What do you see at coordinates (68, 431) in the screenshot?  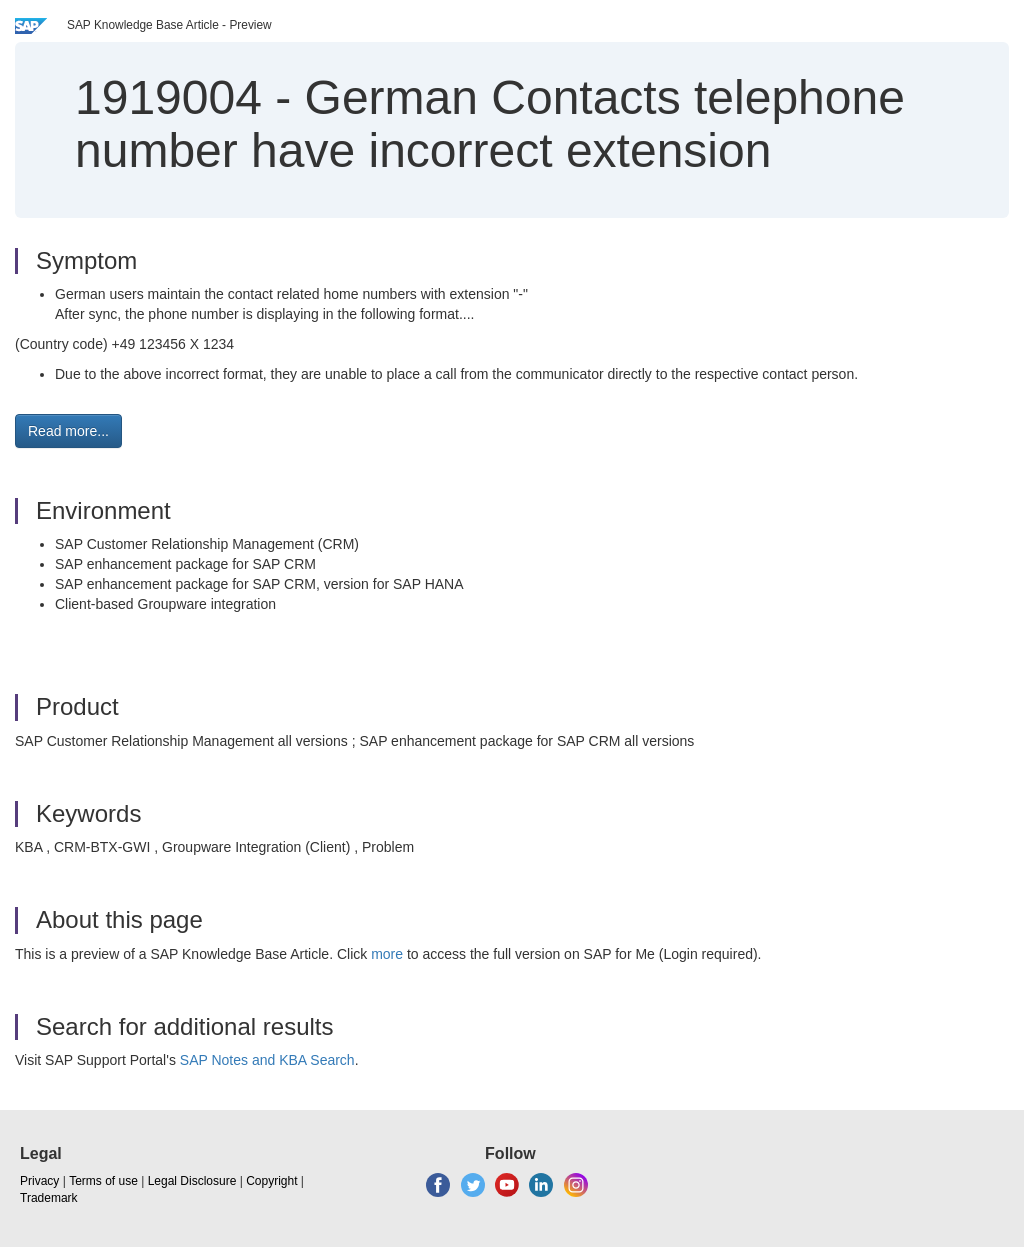 I see `Read more... [button]` at bounding box center [68, 431].